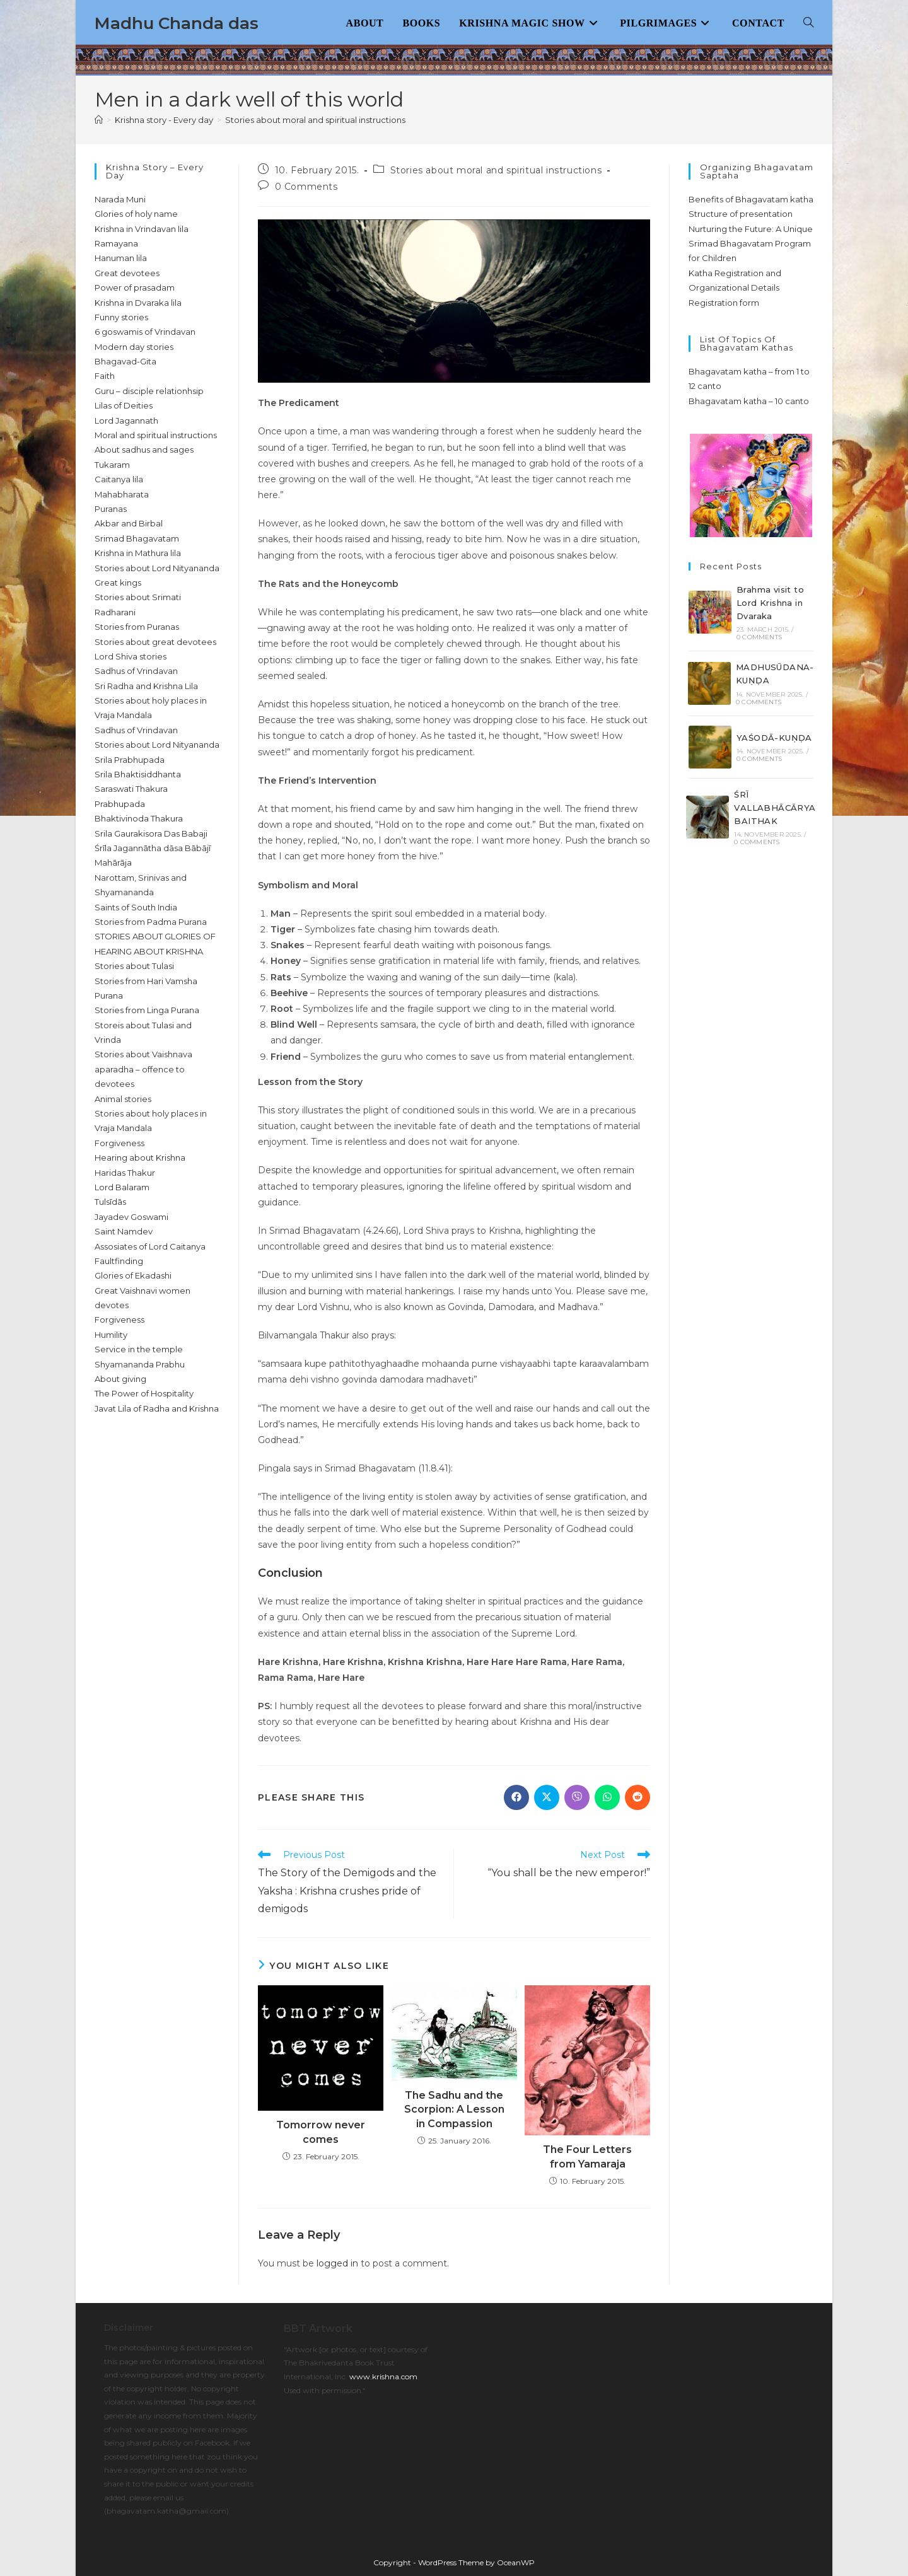 Image resolution: width=908 pixels, height=2576 pixels. What do you see at coordinates (770, 602) in the screenshot?
I see `Brahma visit to Lord Krishna in Dvaraka` at bounding box center [770, 602].